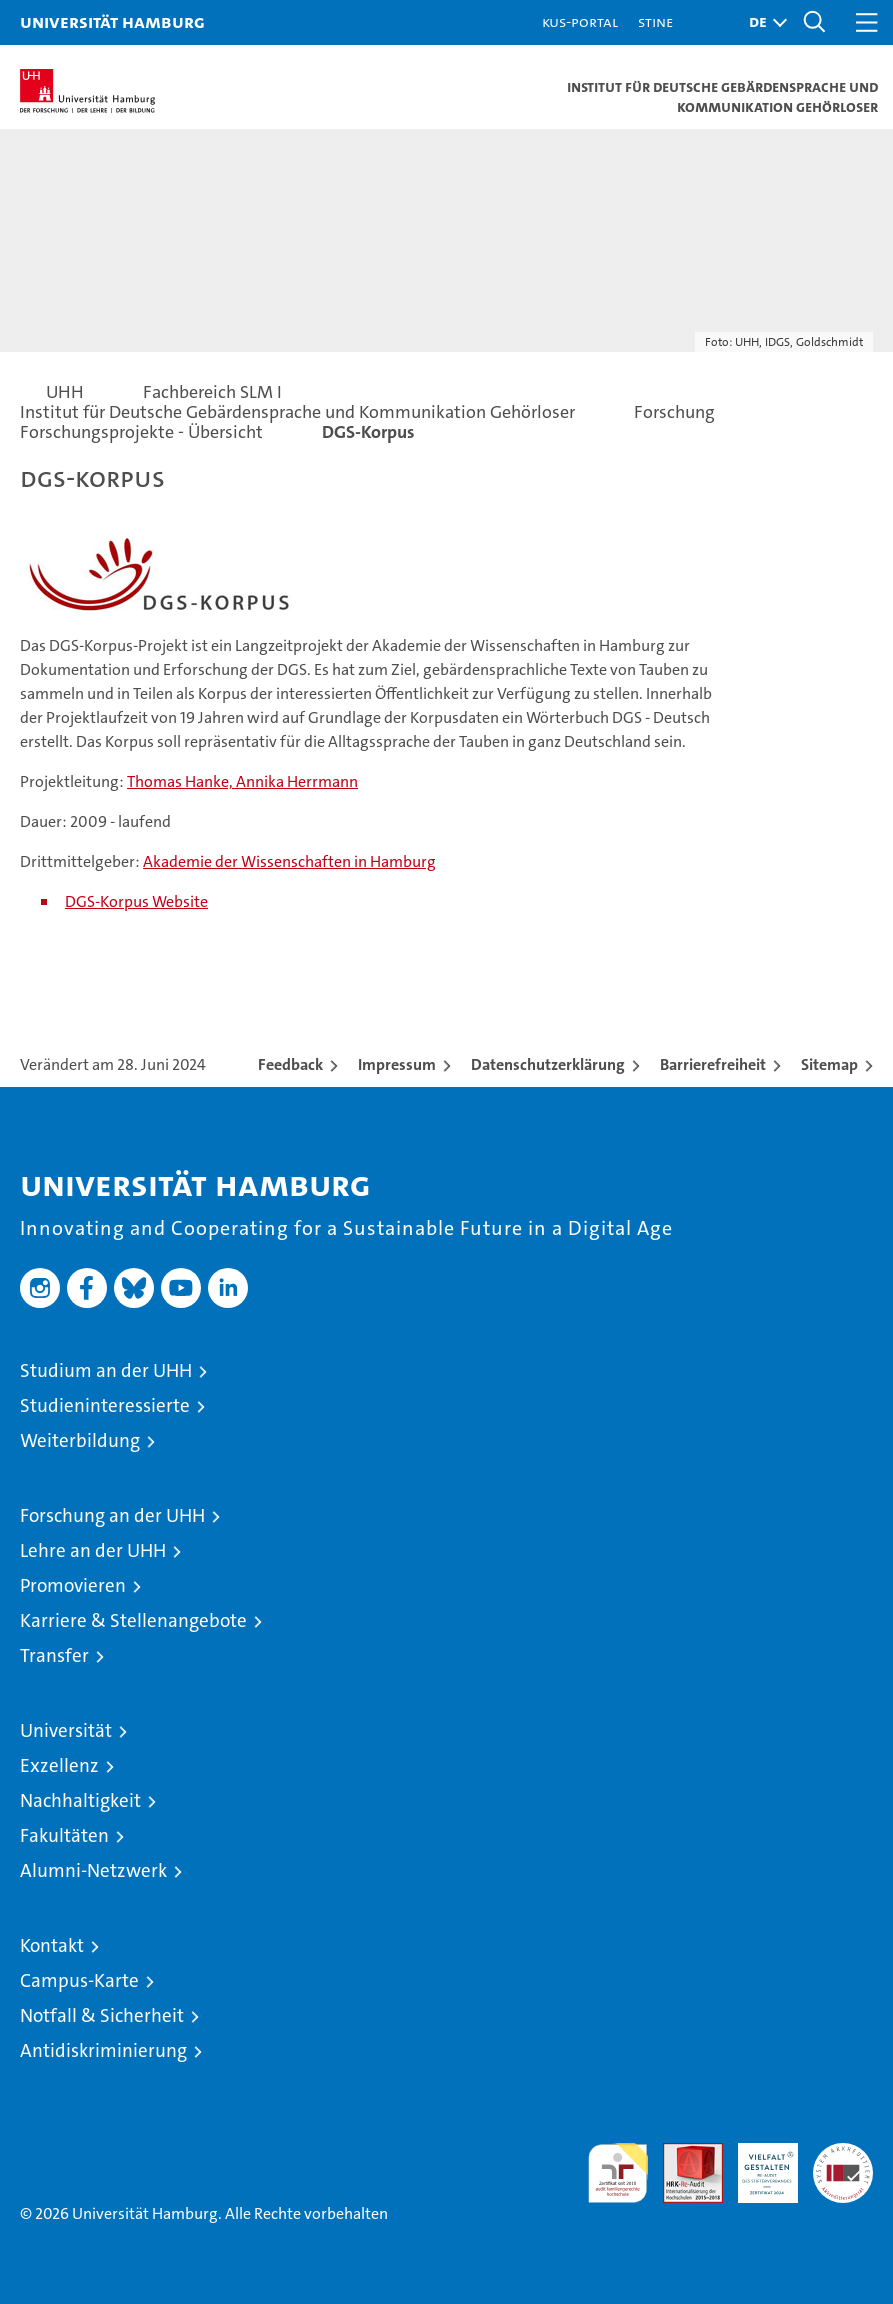 This screenshot has height=2304, width=893. I want to click on DGS-Korpus Website, so click(136, 901).